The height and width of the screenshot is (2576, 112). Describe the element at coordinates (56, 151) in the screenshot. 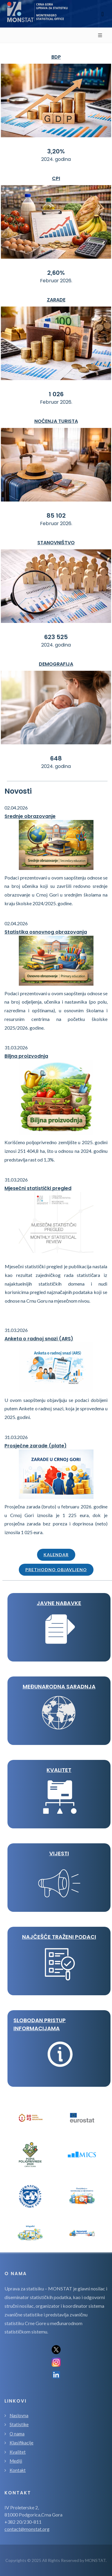

I see `3,20%` at that location.